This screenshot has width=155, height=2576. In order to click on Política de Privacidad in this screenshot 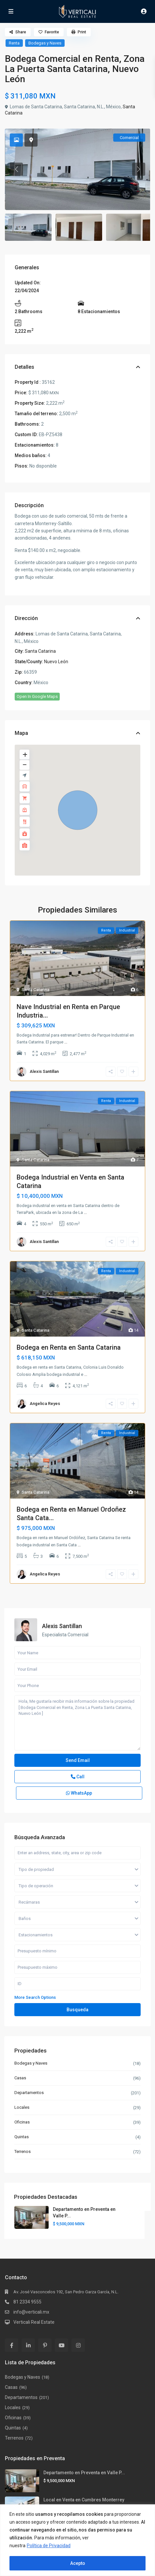, I will do `click(48, 2545)`.